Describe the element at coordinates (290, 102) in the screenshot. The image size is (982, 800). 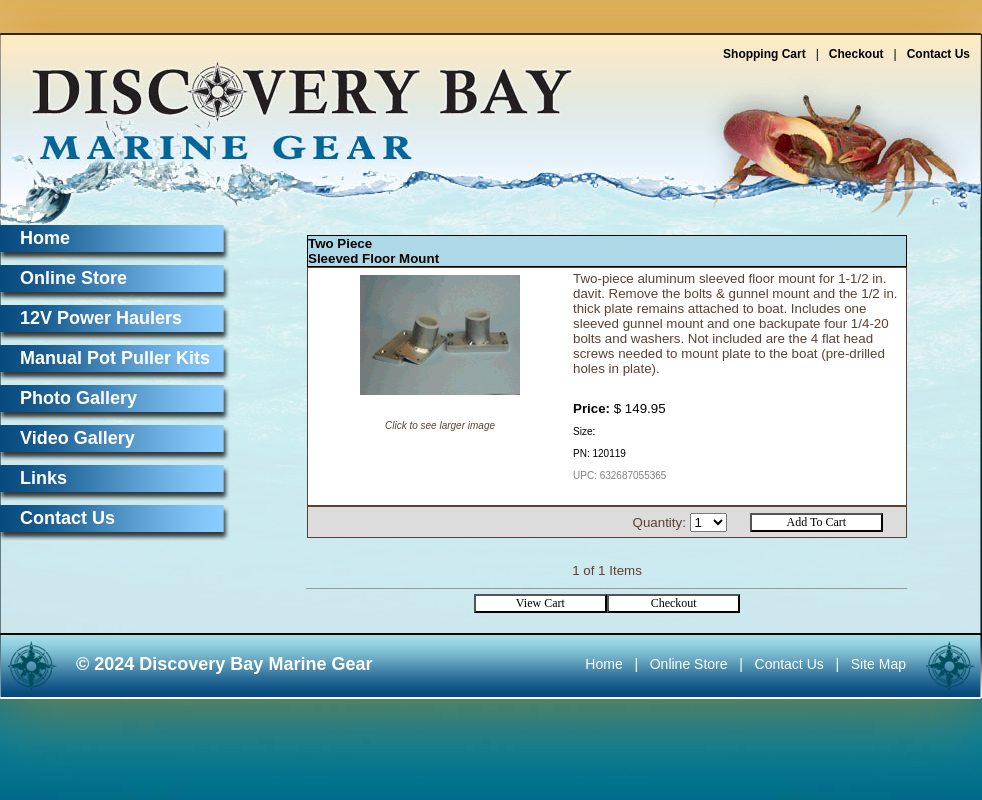
I see `Discovery Bay Marine Gear` at that location.